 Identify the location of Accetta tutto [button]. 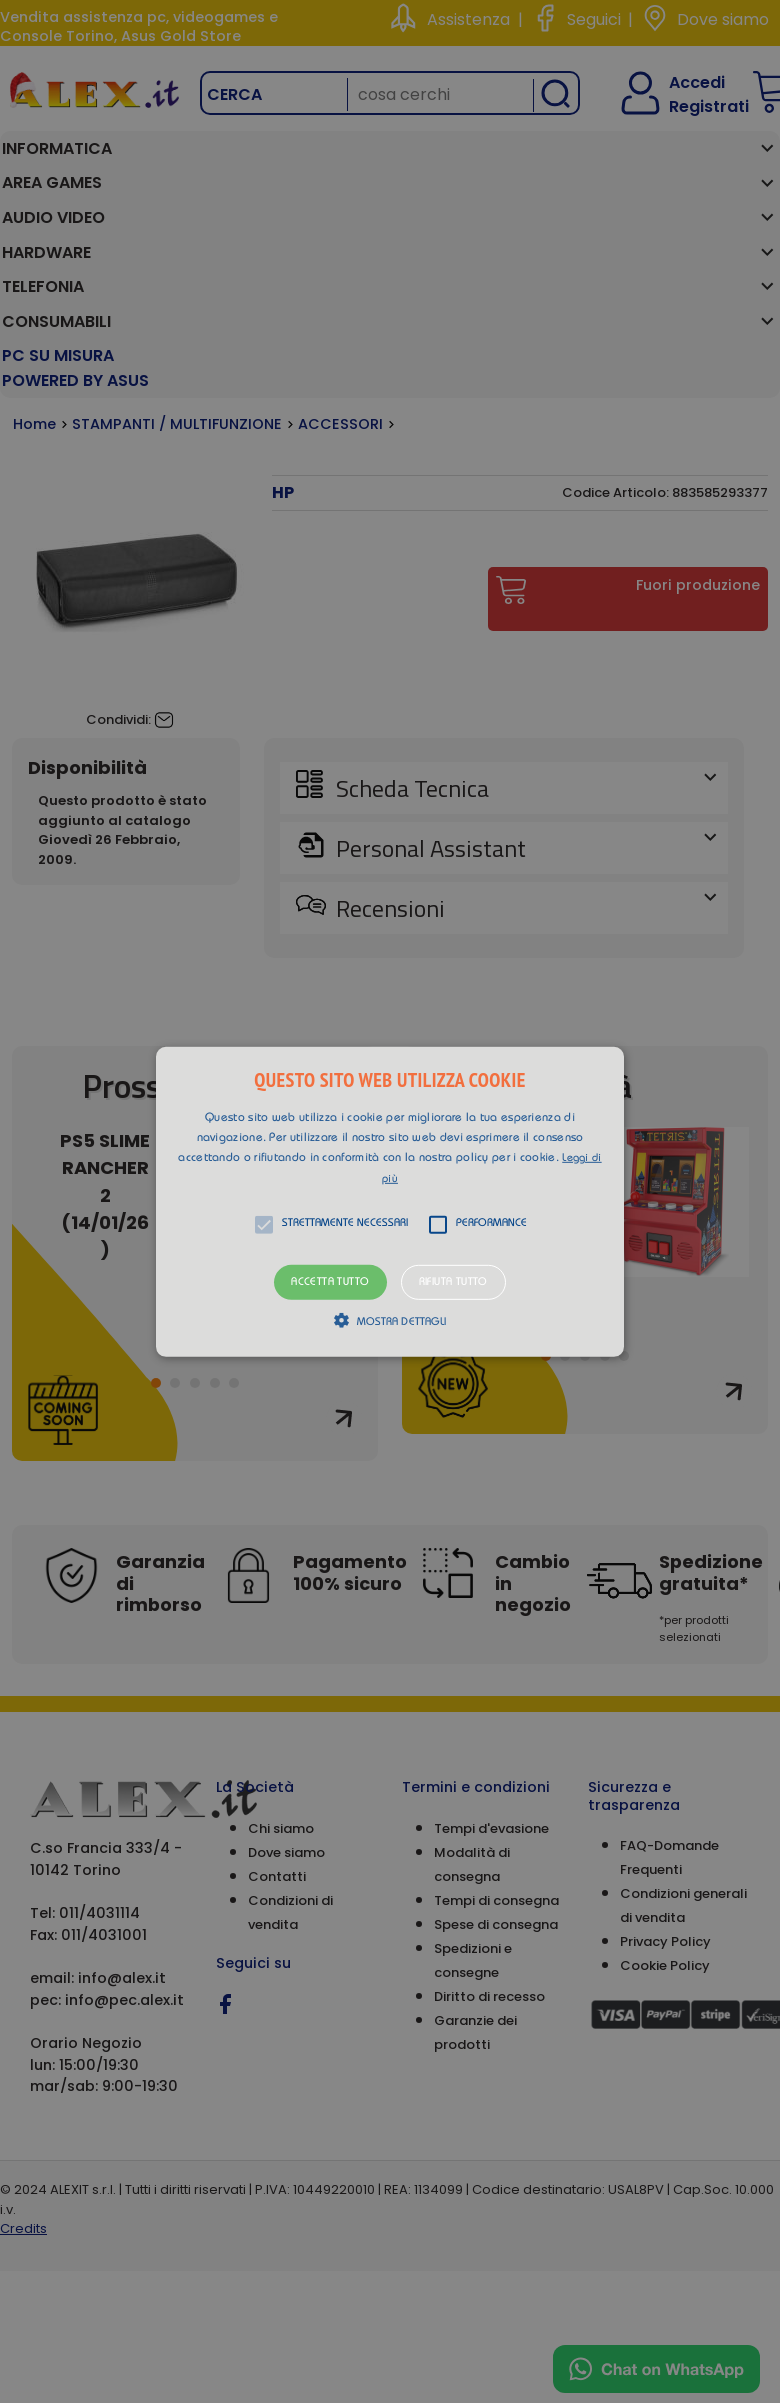
(330, 1281).